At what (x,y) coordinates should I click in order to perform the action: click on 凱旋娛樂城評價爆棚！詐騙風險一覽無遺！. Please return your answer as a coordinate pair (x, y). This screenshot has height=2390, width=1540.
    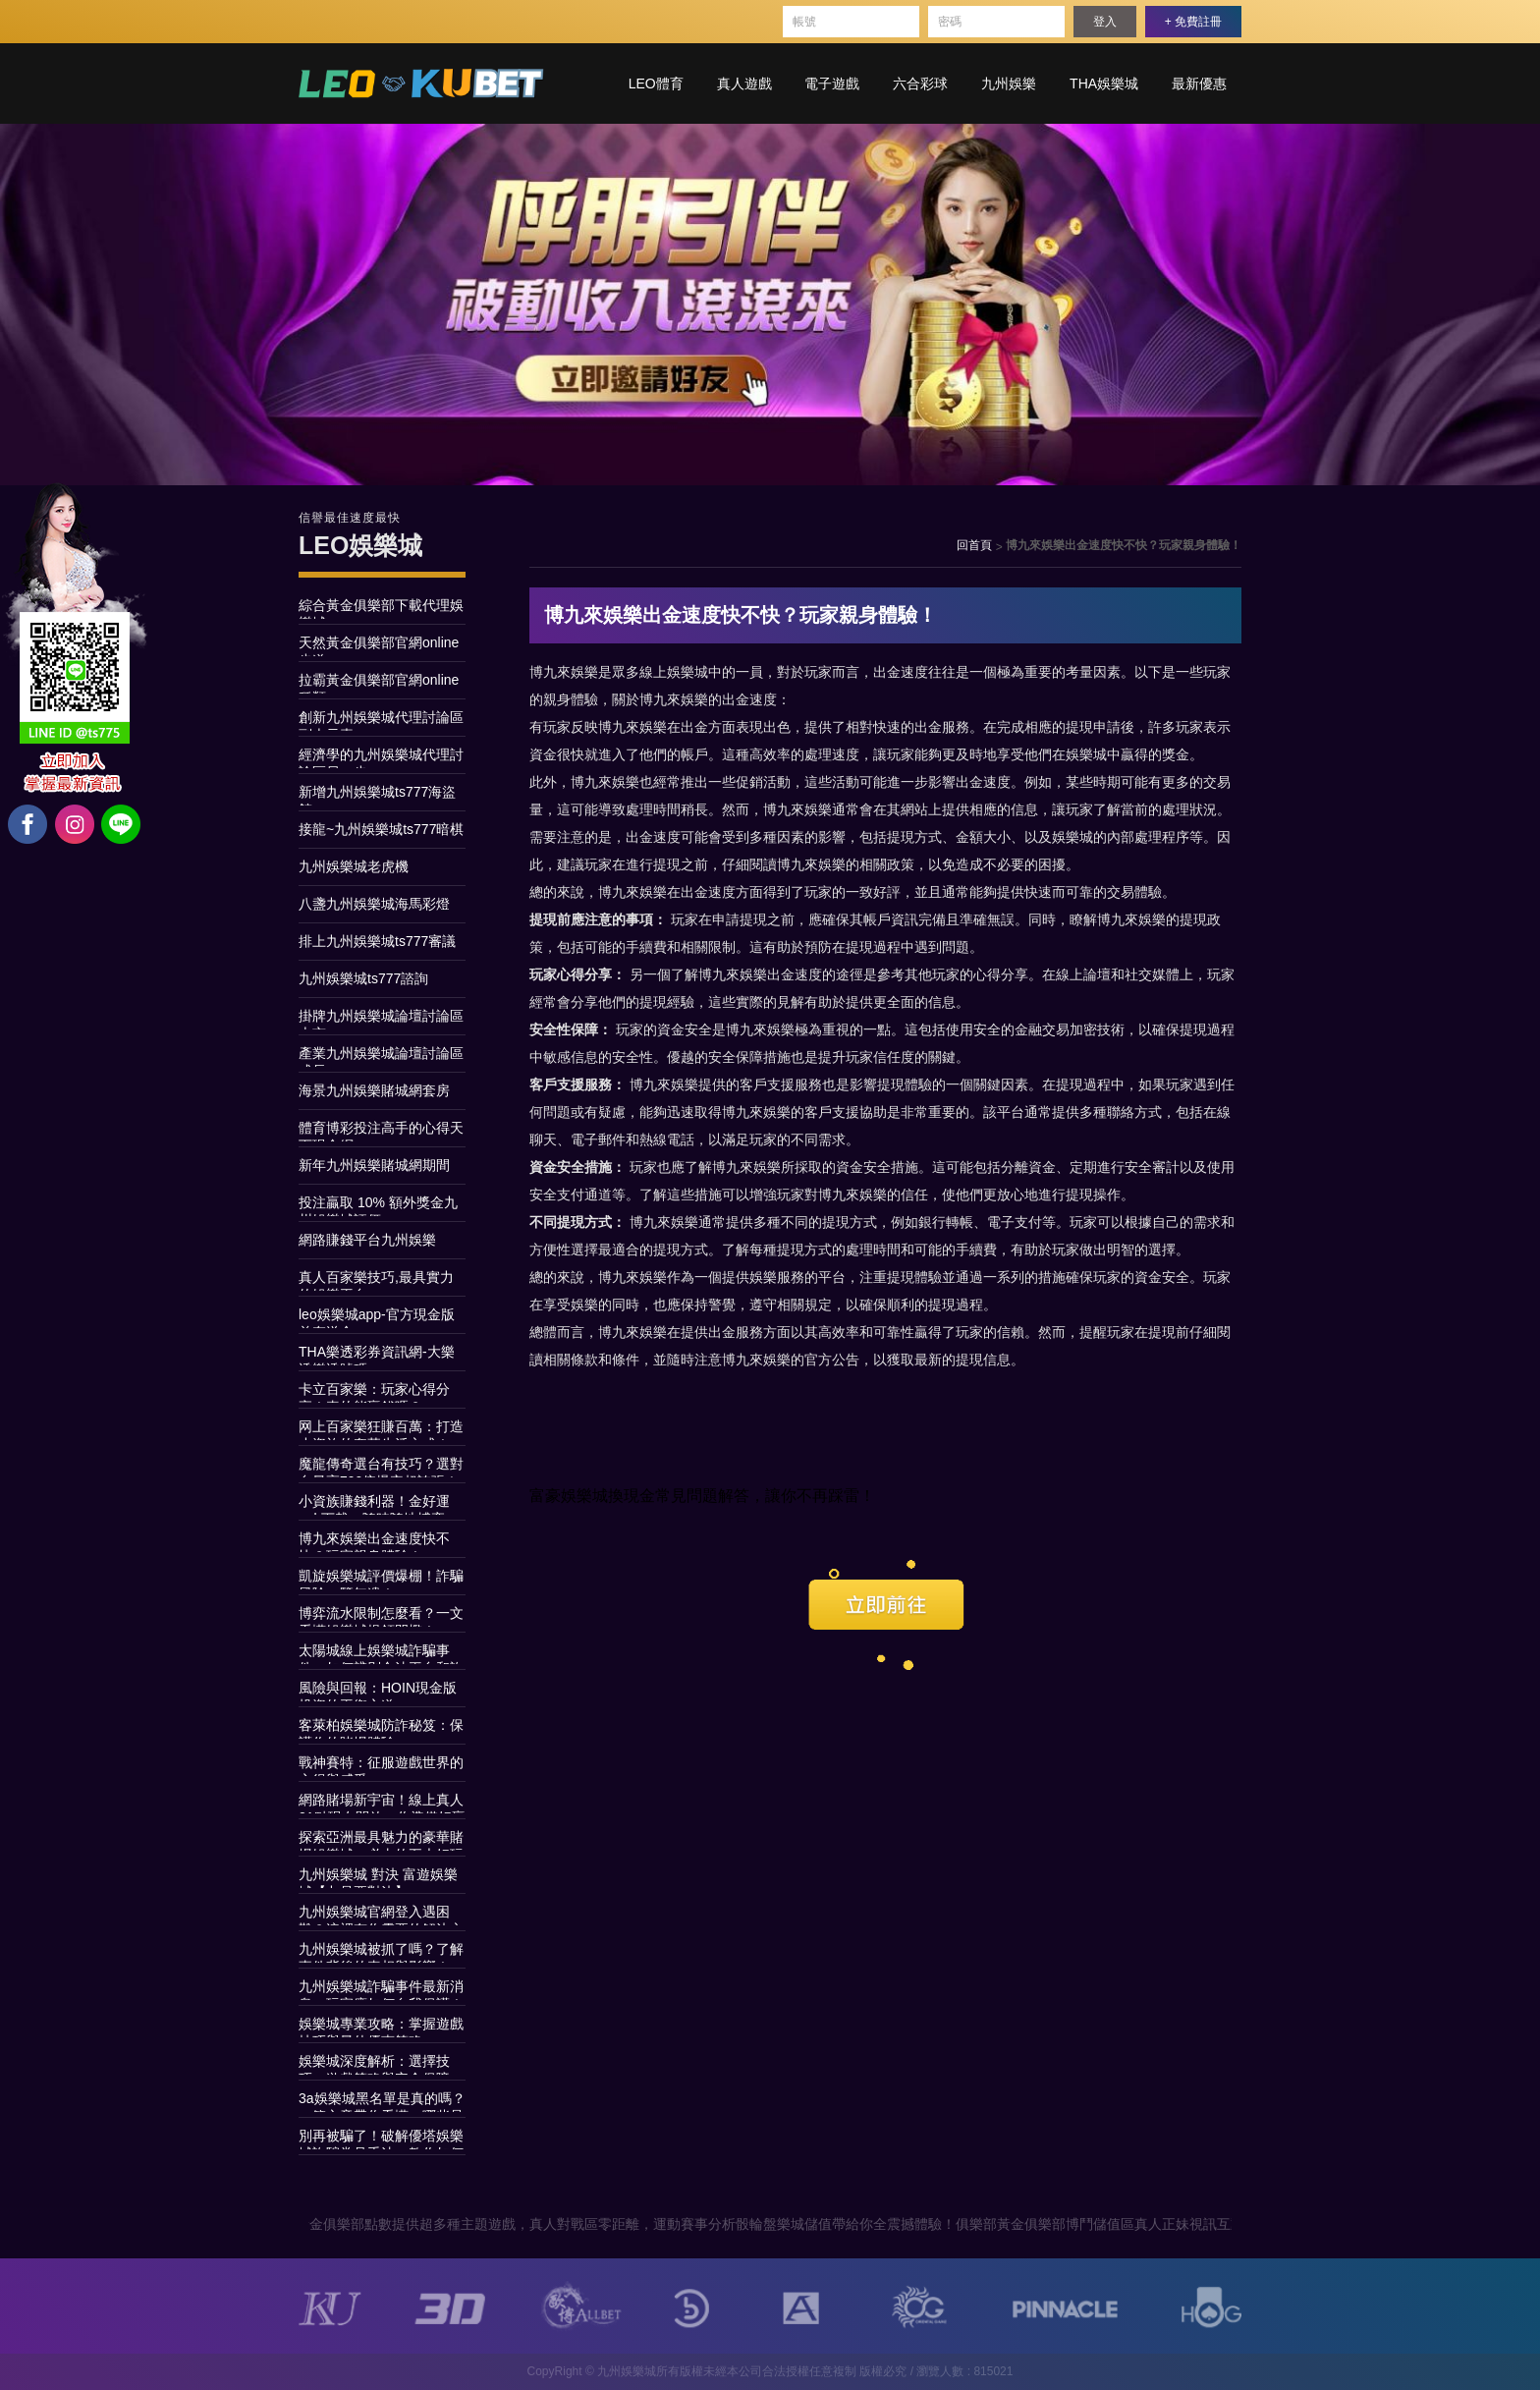
    Looking at the image, I should click on (381, 1578).